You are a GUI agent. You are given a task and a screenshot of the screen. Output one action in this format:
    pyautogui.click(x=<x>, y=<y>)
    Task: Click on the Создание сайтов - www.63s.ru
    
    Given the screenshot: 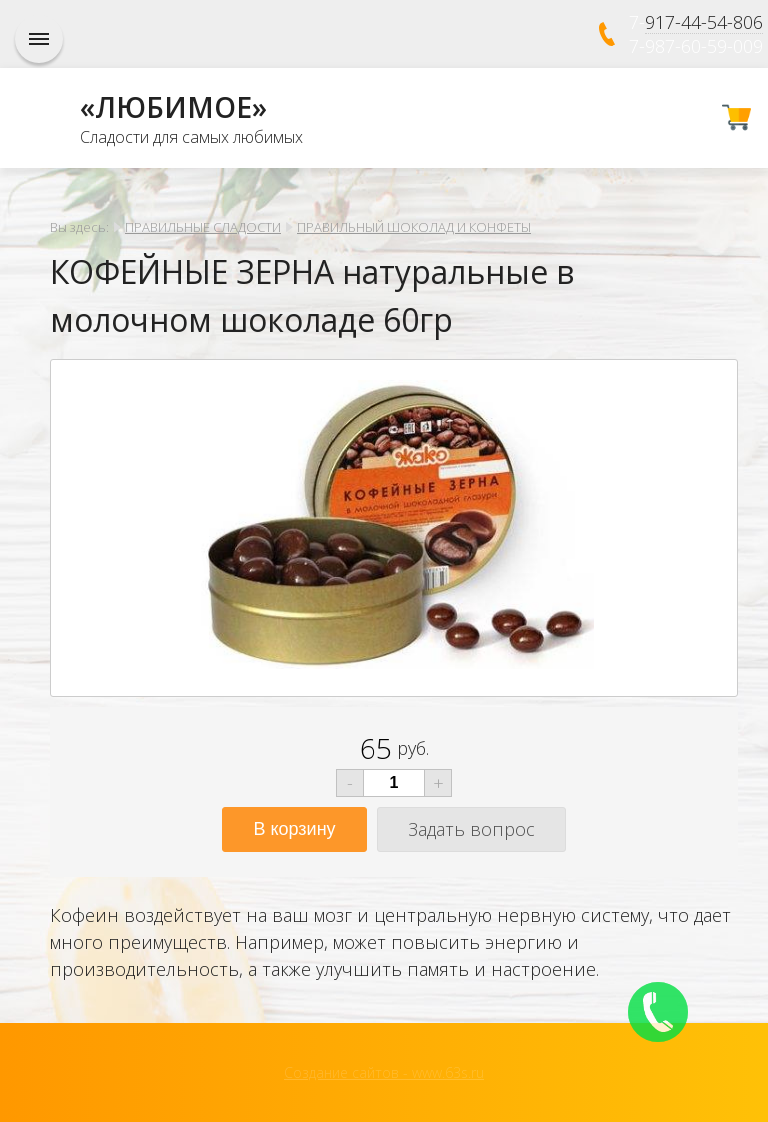 What is the action you would take?
    pyautogui.click(x=384, y=1072)
    